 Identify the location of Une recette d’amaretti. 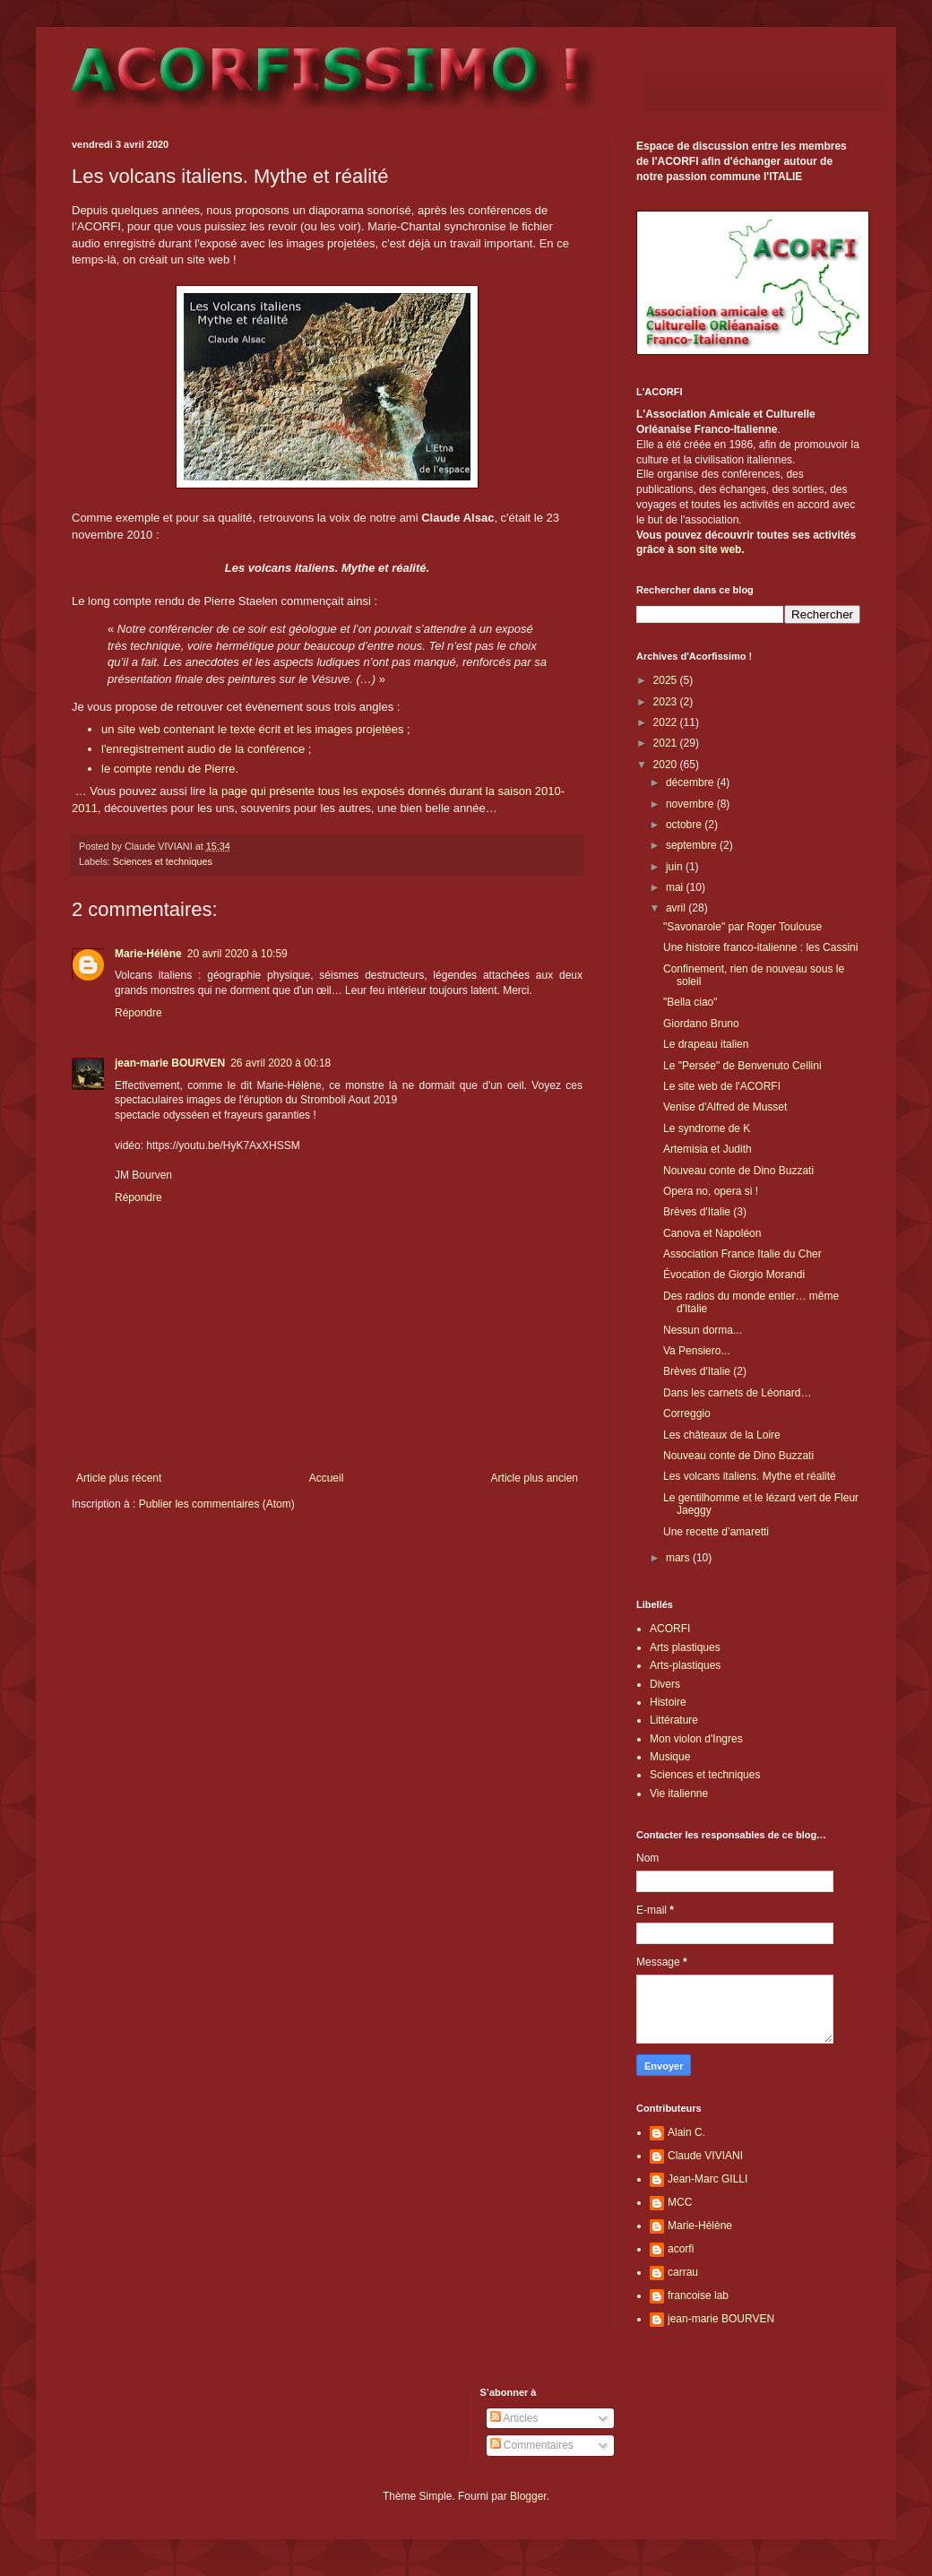
(716, 1532).